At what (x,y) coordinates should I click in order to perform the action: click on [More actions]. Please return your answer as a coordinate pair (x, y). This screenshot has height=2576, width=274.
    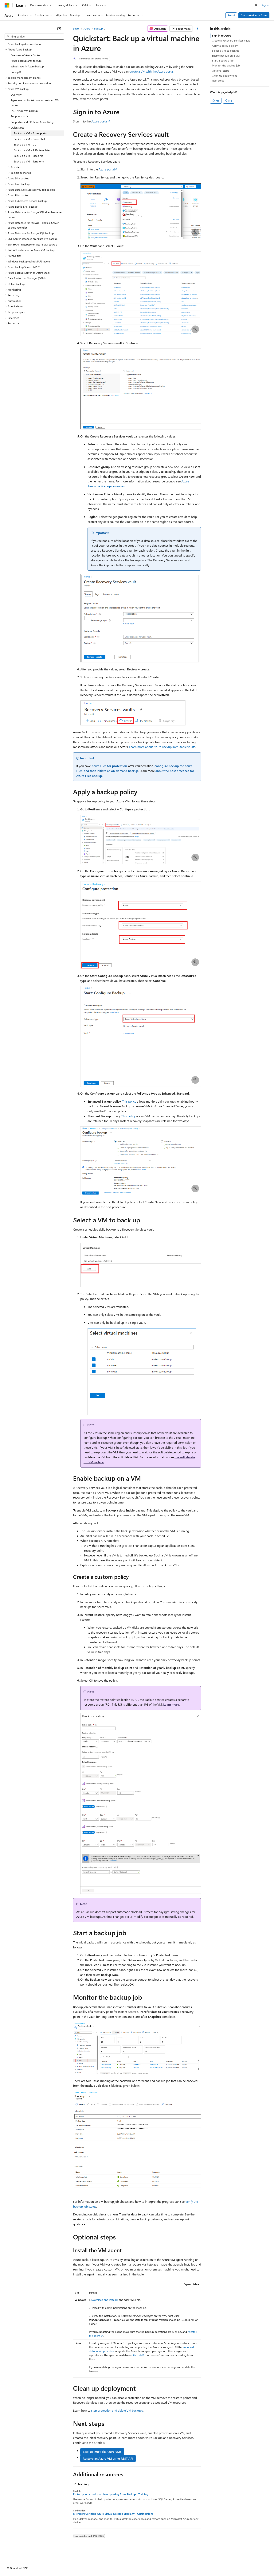
    Looking at the image, I should click on (197, 29).